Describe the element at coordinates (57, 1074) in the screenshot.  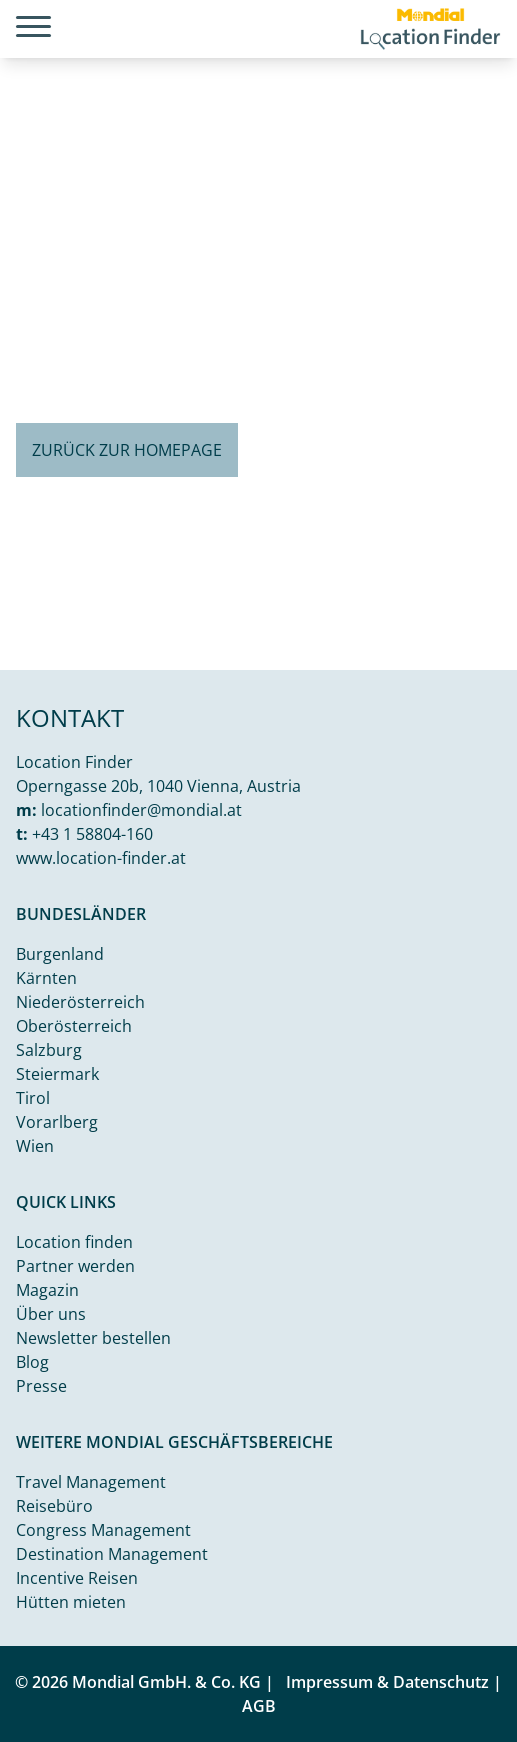
I see `Steiermark` at that location.